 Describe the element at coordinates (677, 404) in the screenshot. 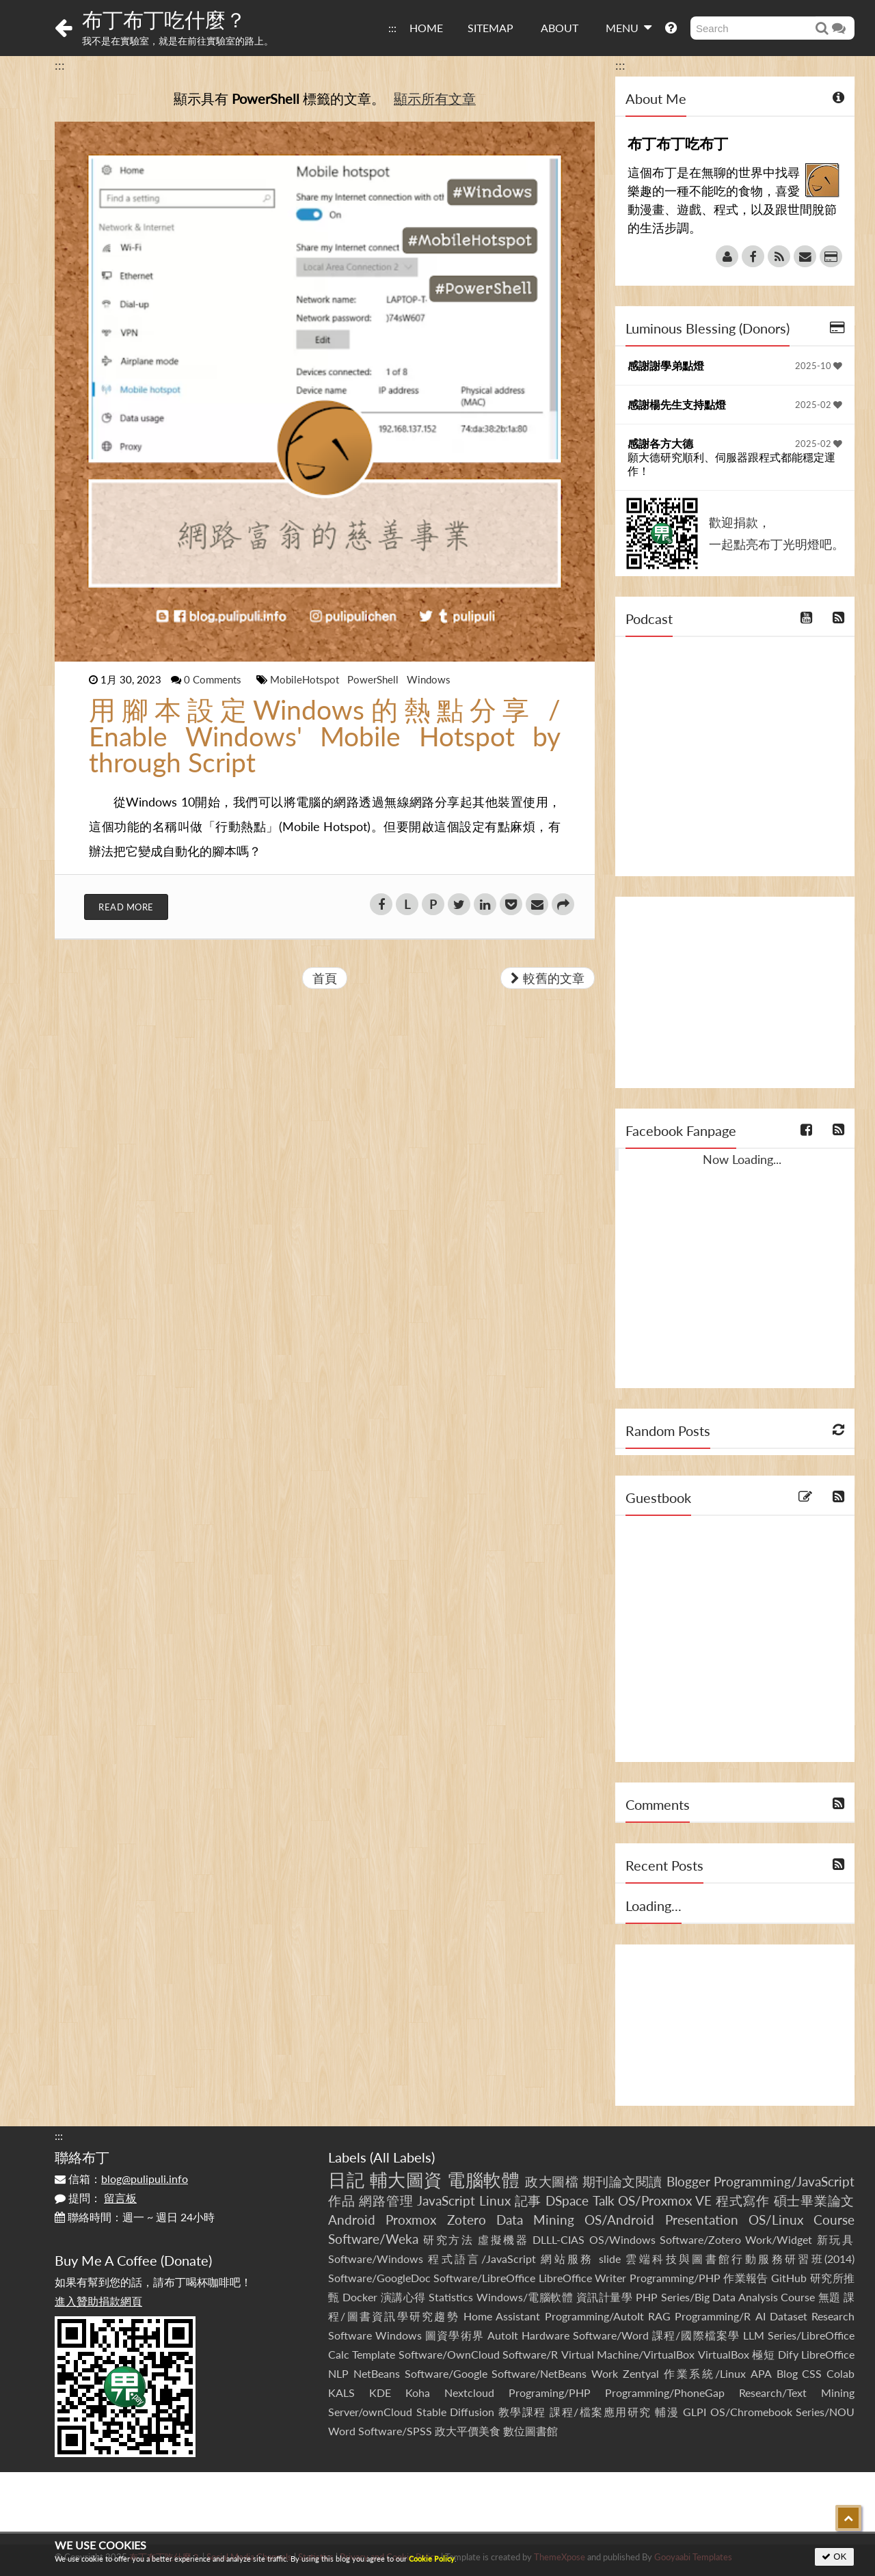

I see `感謝楊先生支持點燈` at that location.